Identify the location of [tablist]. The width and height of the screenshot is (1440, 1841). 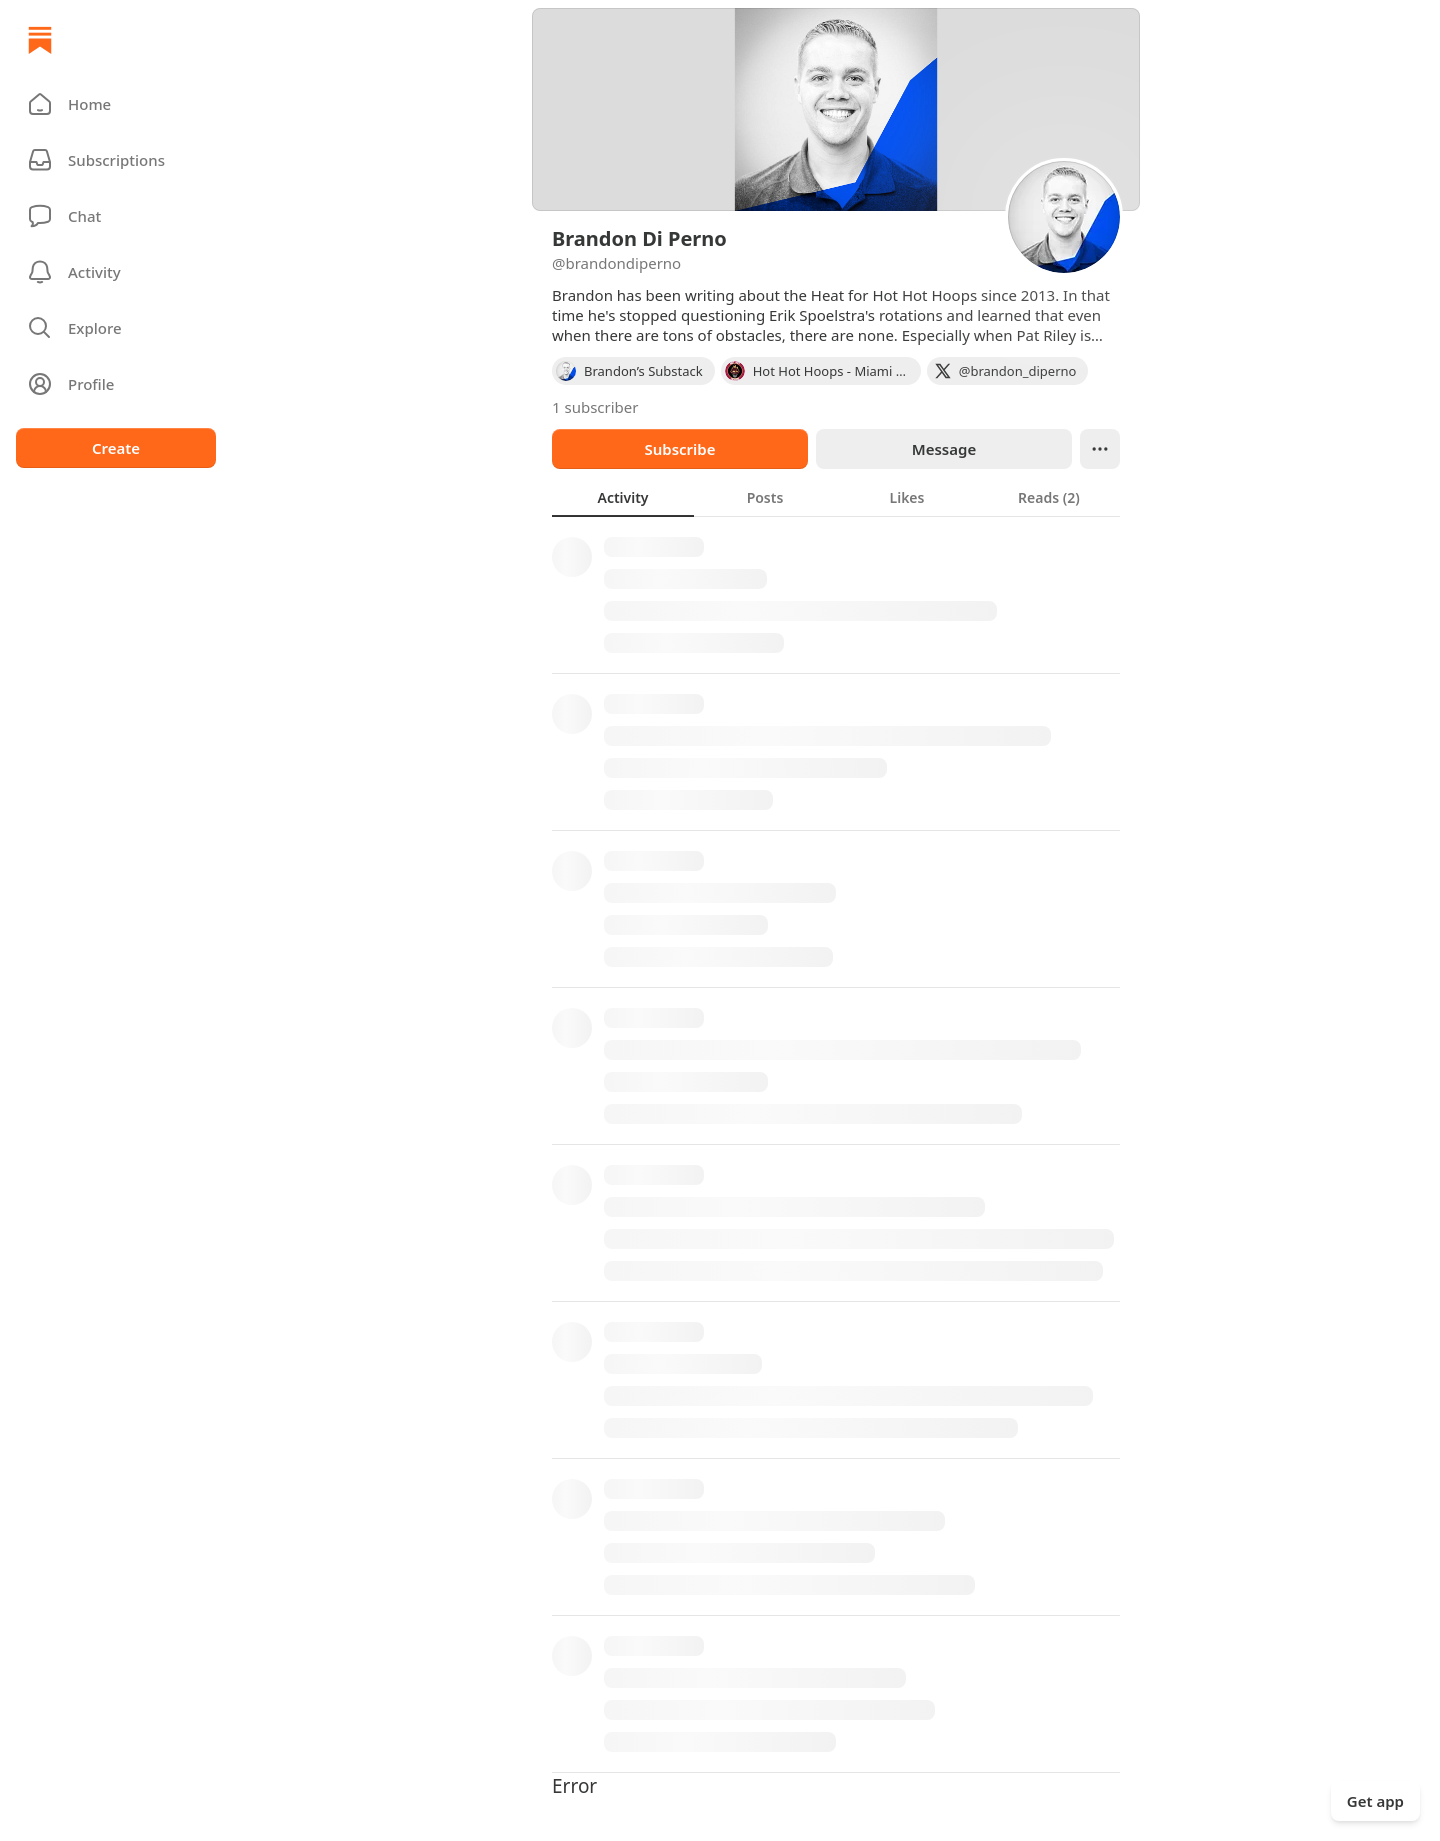
(836, 497).